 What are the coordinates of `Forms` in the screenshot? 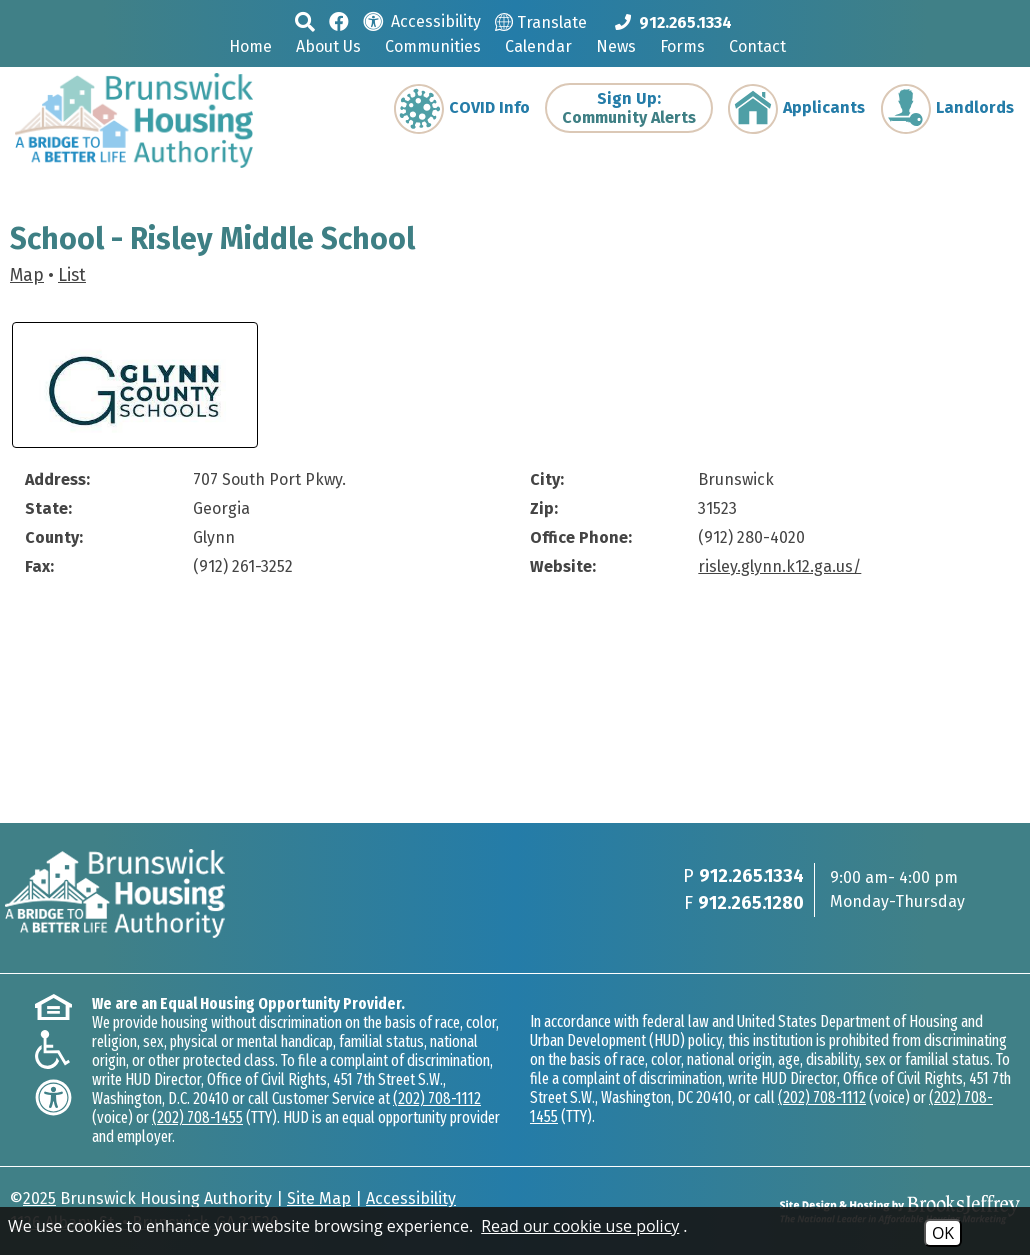 It's located at (682, 46).